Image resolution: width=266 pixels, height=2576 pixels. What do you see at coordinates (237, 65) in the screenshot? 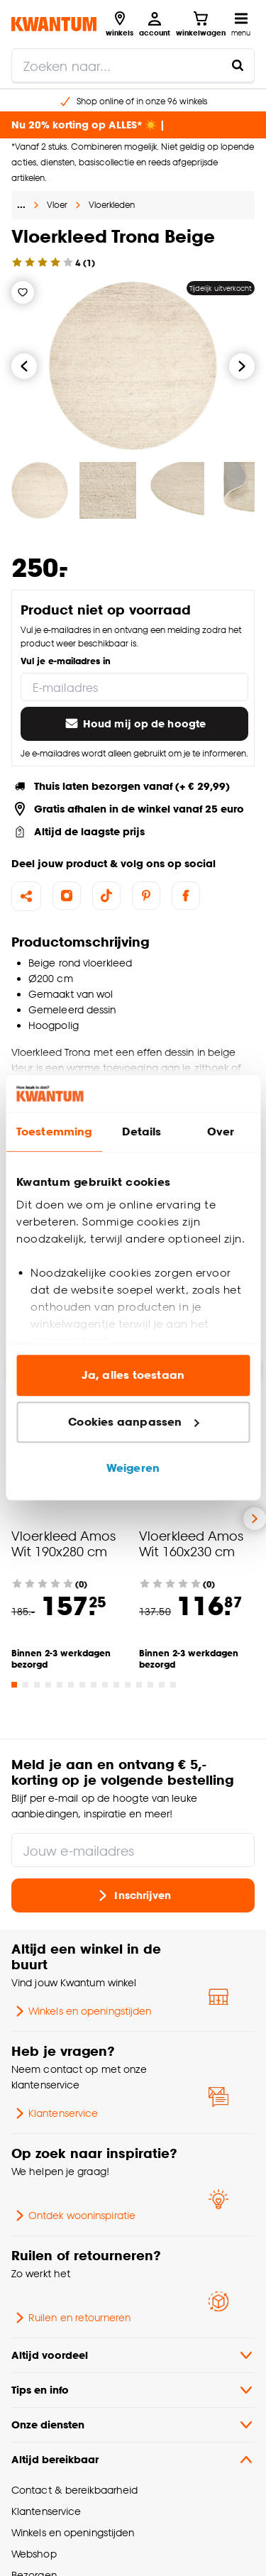
I see `[Zoeken naar...]` at bounding box center [237, 65].